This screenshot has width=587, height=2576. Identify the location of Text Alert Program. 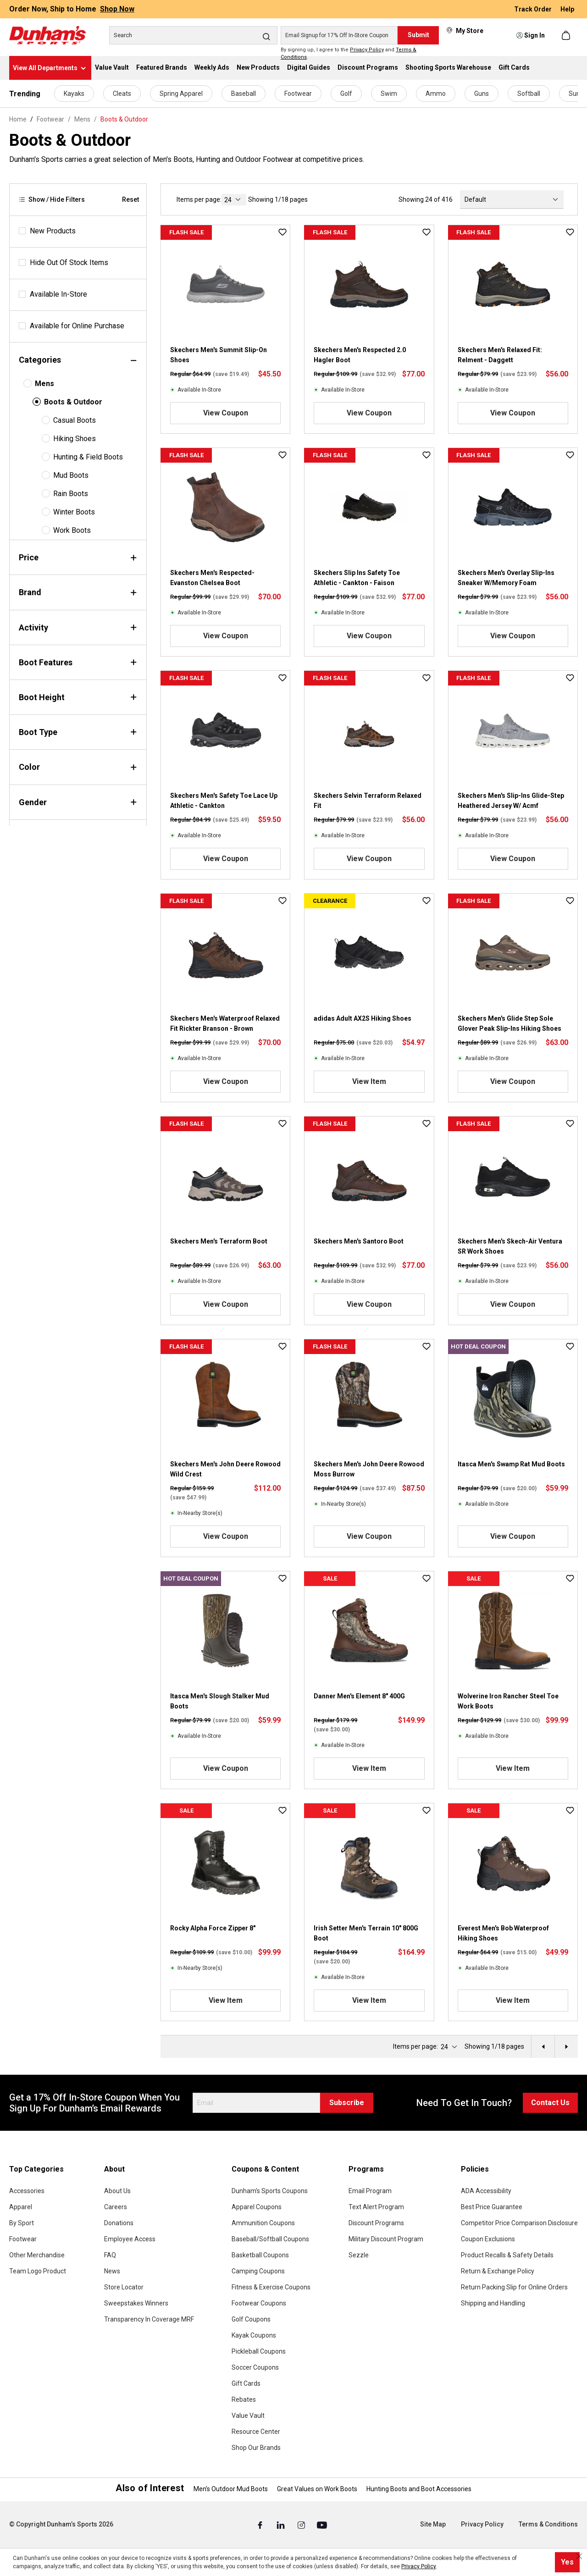
(376, 2207).